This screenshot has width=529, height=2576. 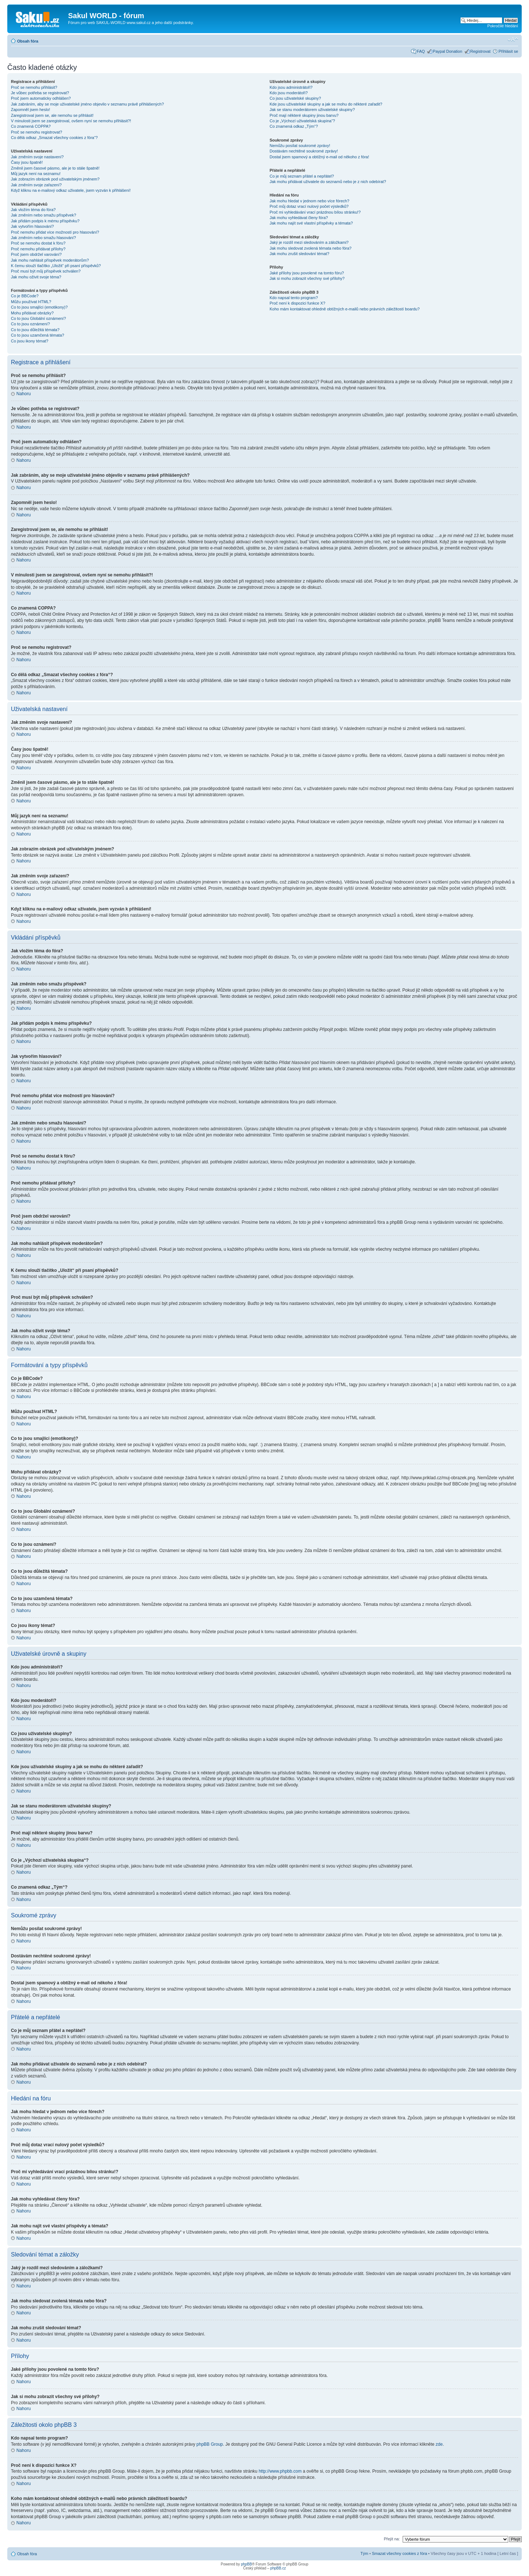 What do you see at coordinates (37, 157) in the screenshot?
I see `Jak změním svoje nastavení?` at bounding box center [37, 157].